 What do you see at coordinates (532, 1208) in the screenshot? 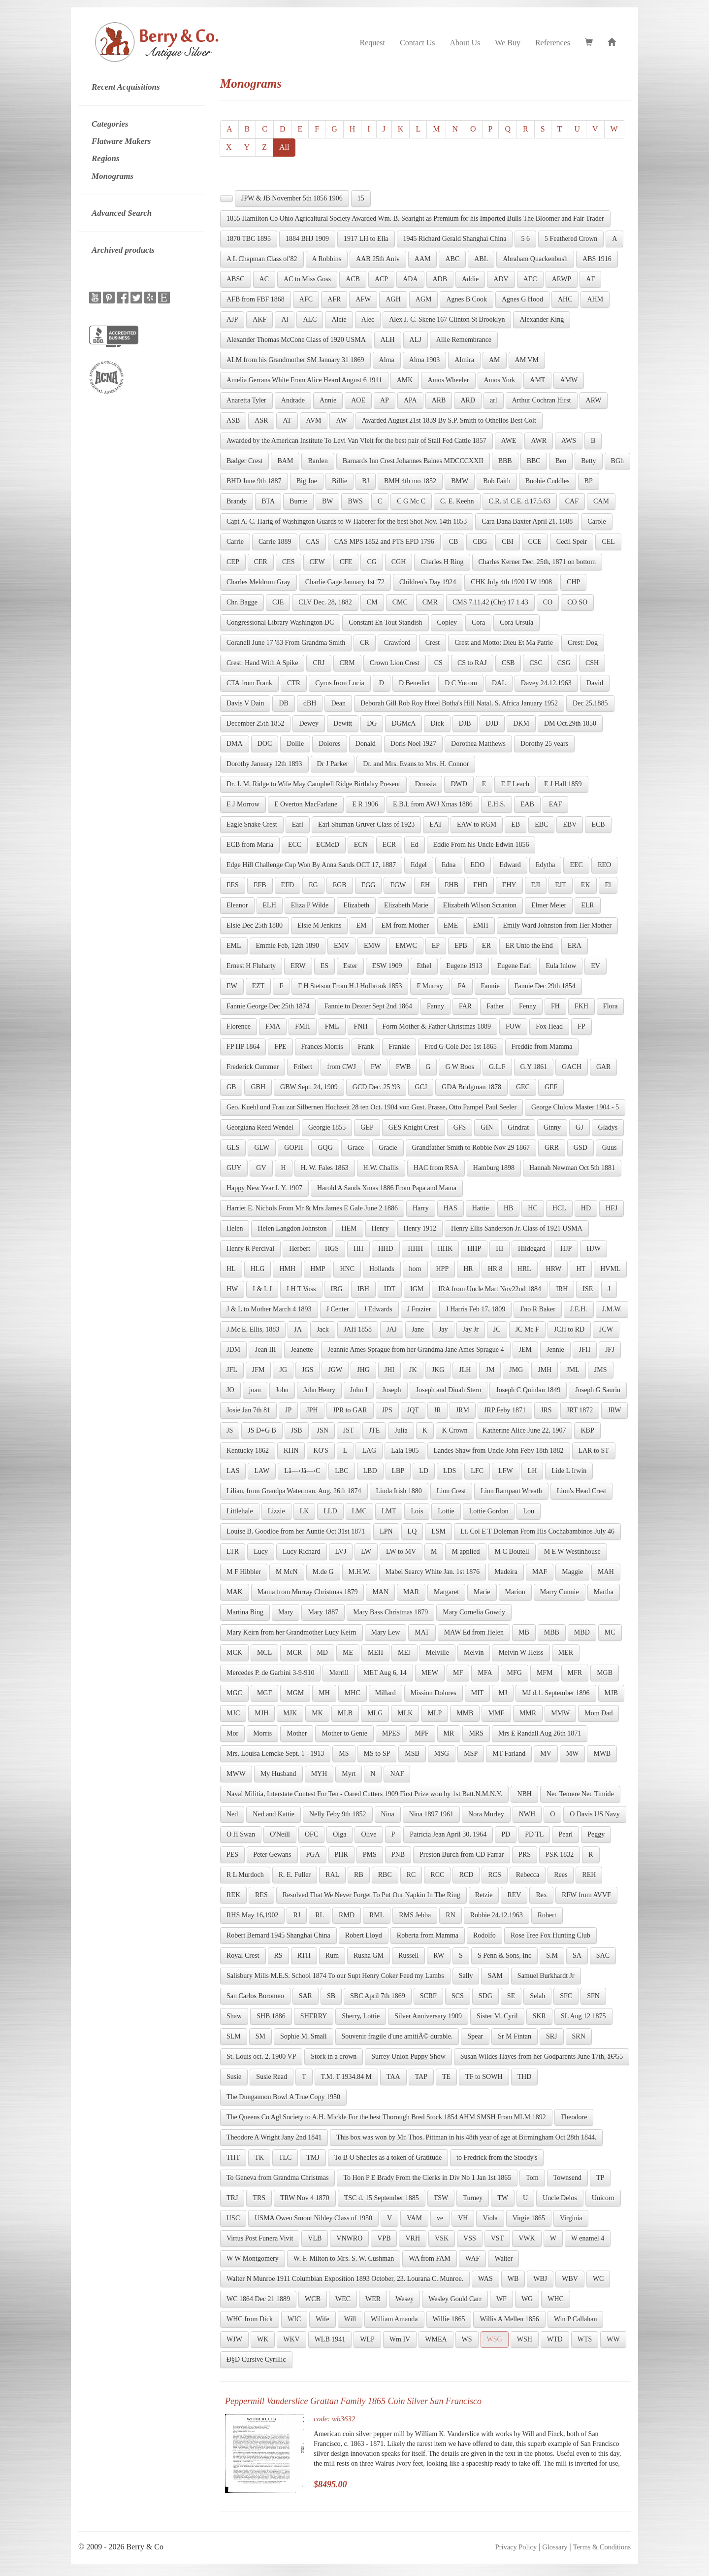
I see `HC` at bounding box center [532, 1208].